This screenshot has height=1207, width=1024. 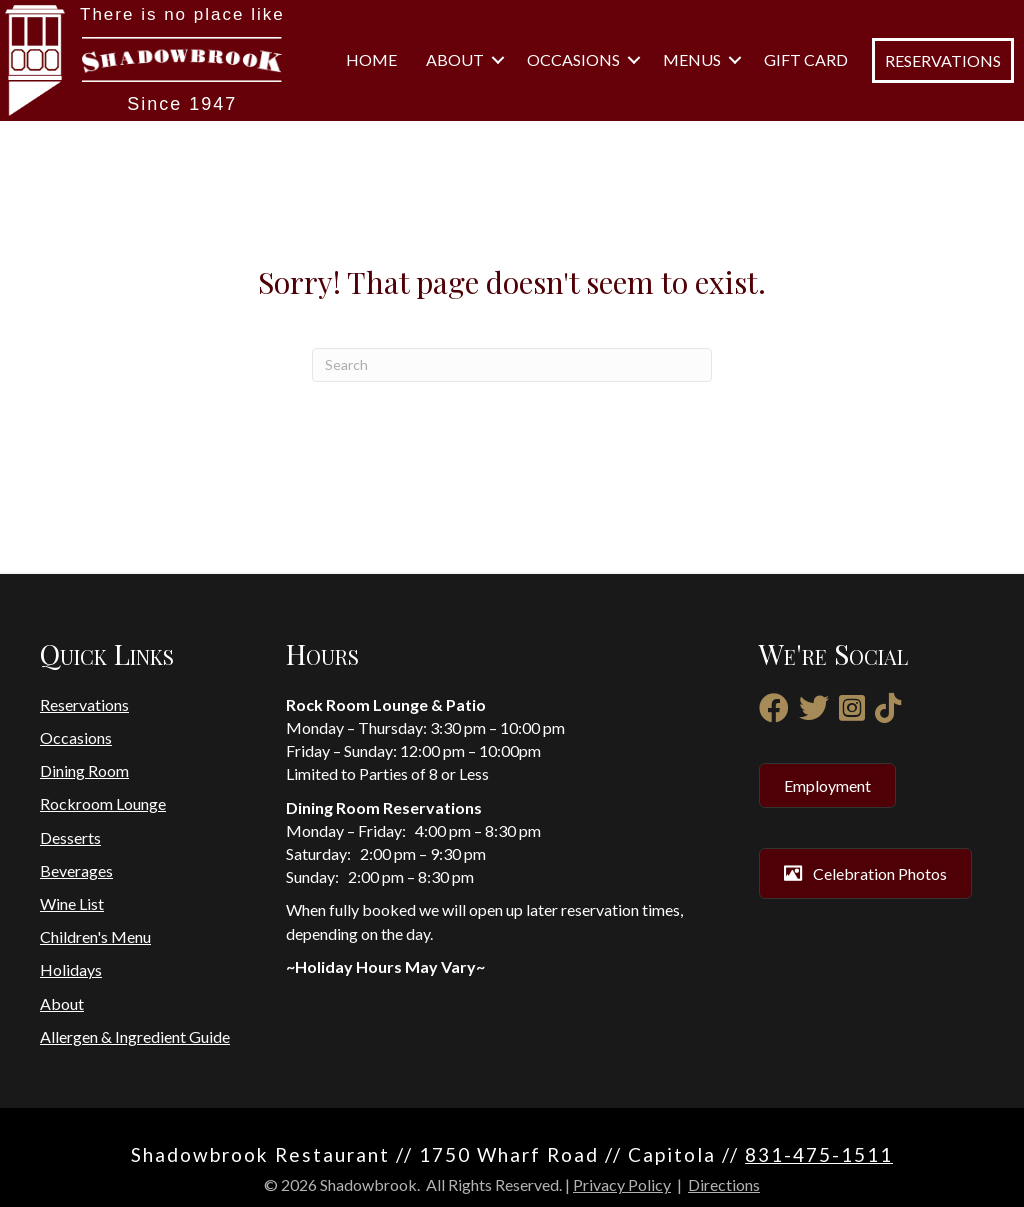 What do you see at coordinates (70, 837) in the screenshot?
I see `Desserts` at bounding box center [70, 837].